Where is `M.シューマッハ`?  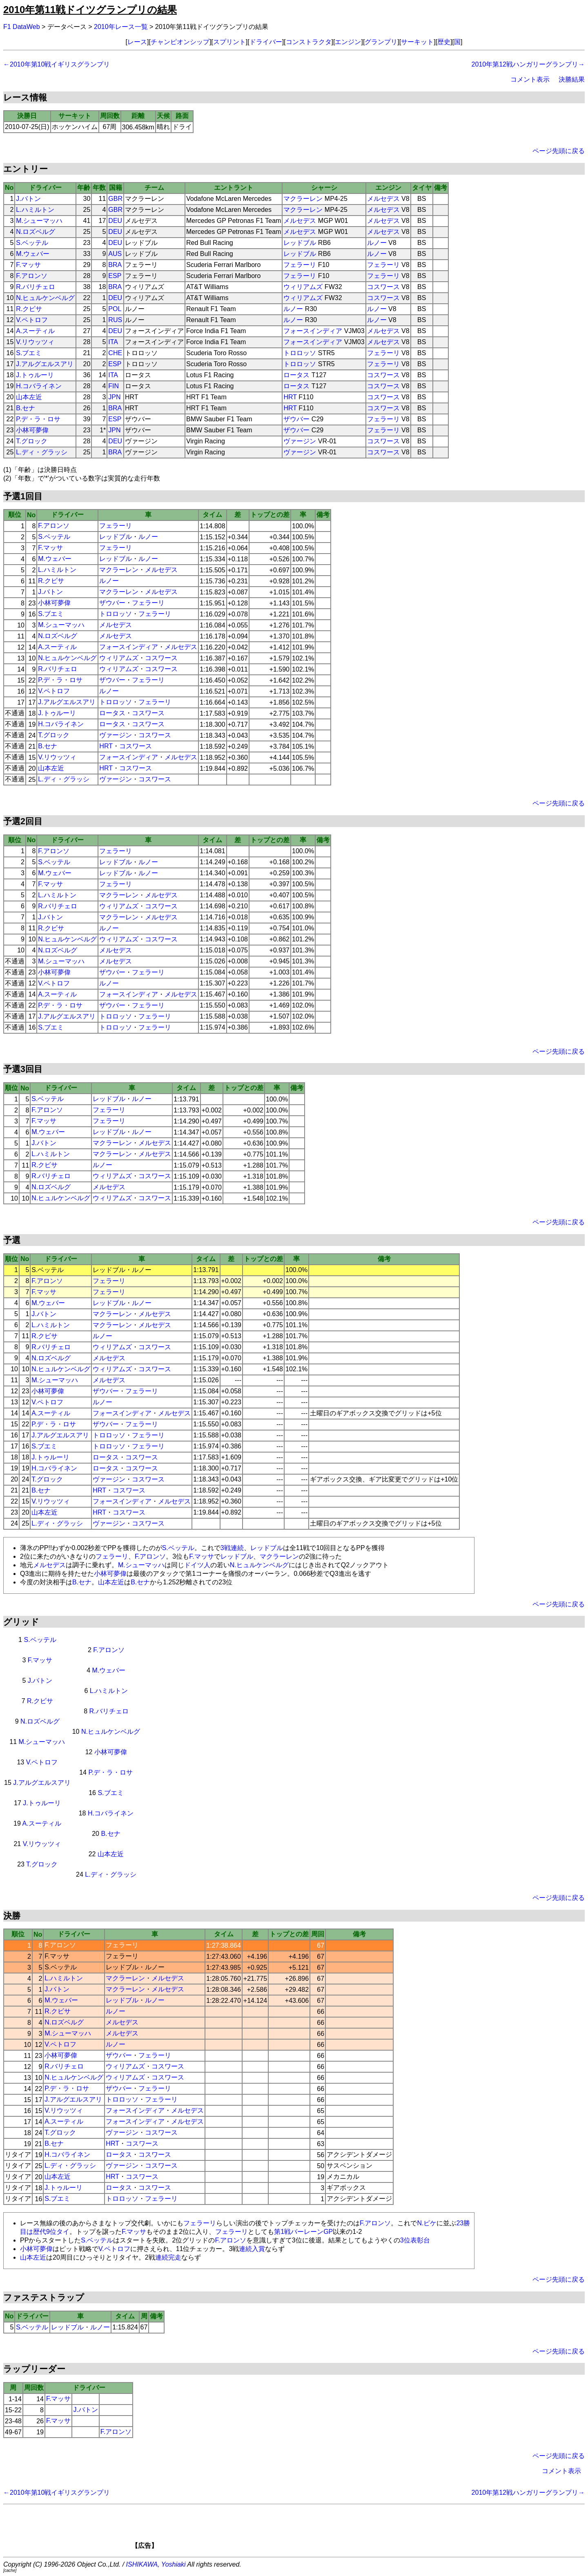
M.シューマッハ is located at coordinates (39, 220).